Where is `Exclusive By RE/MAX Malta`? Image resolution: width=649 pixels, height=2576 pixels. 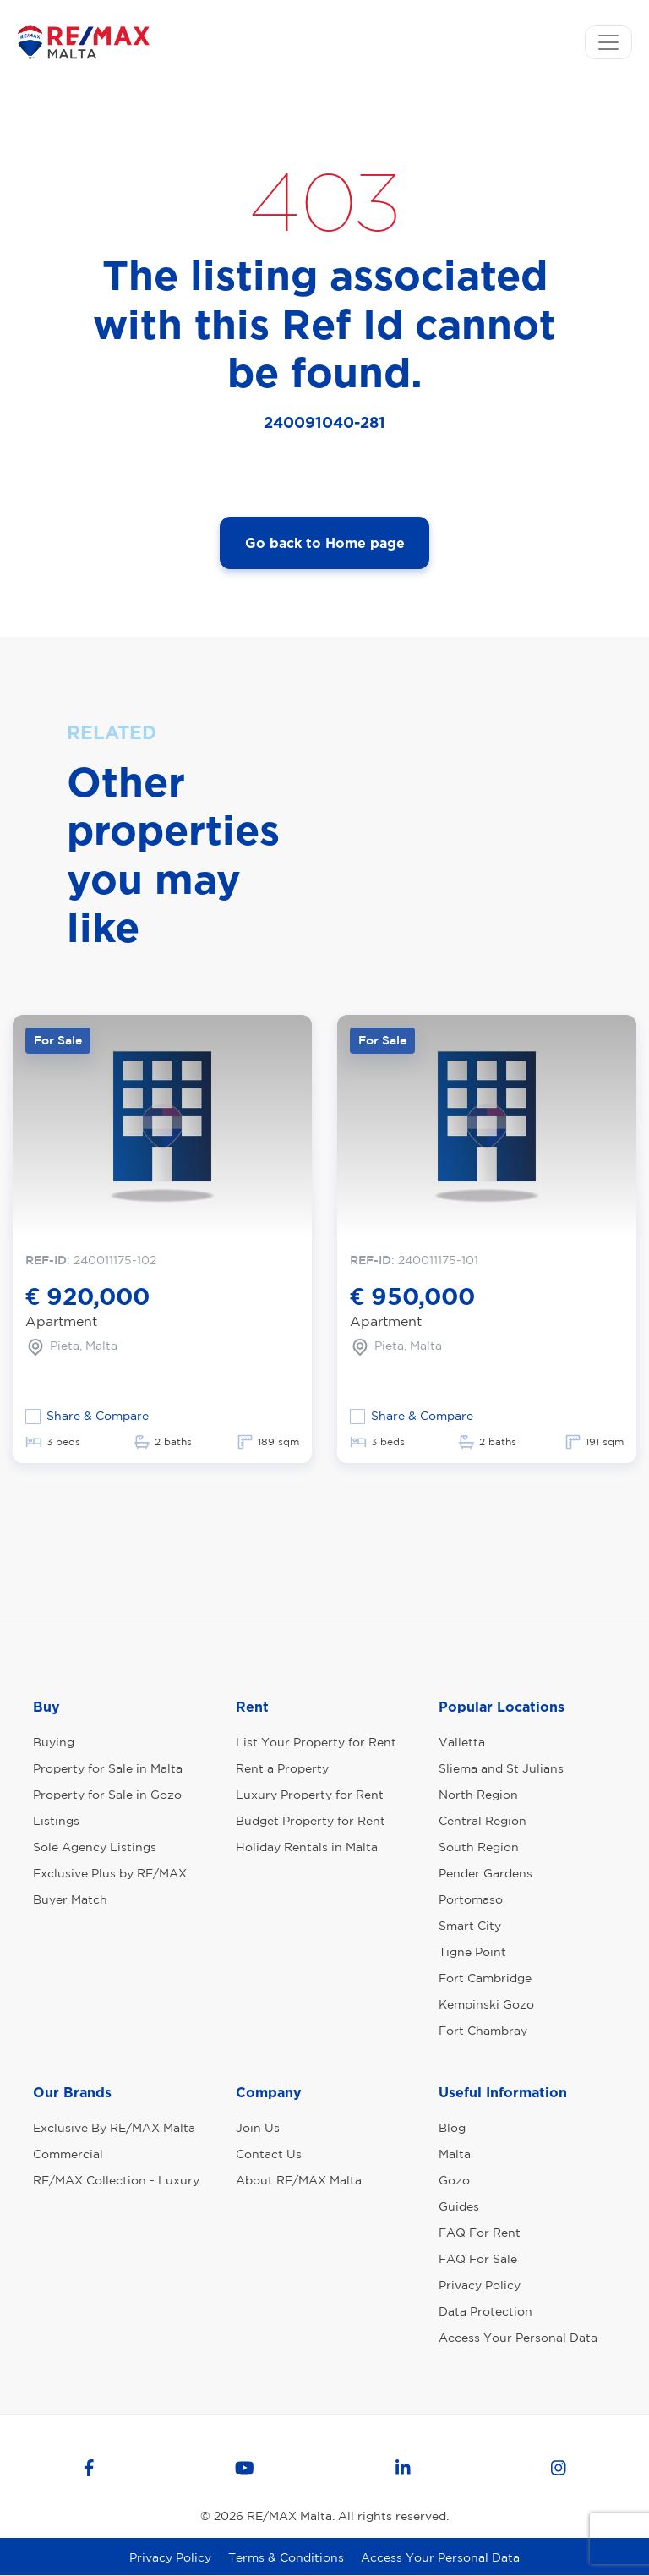
Exclusive By RE/MAX Malta is located at coordinates (114, 2128).